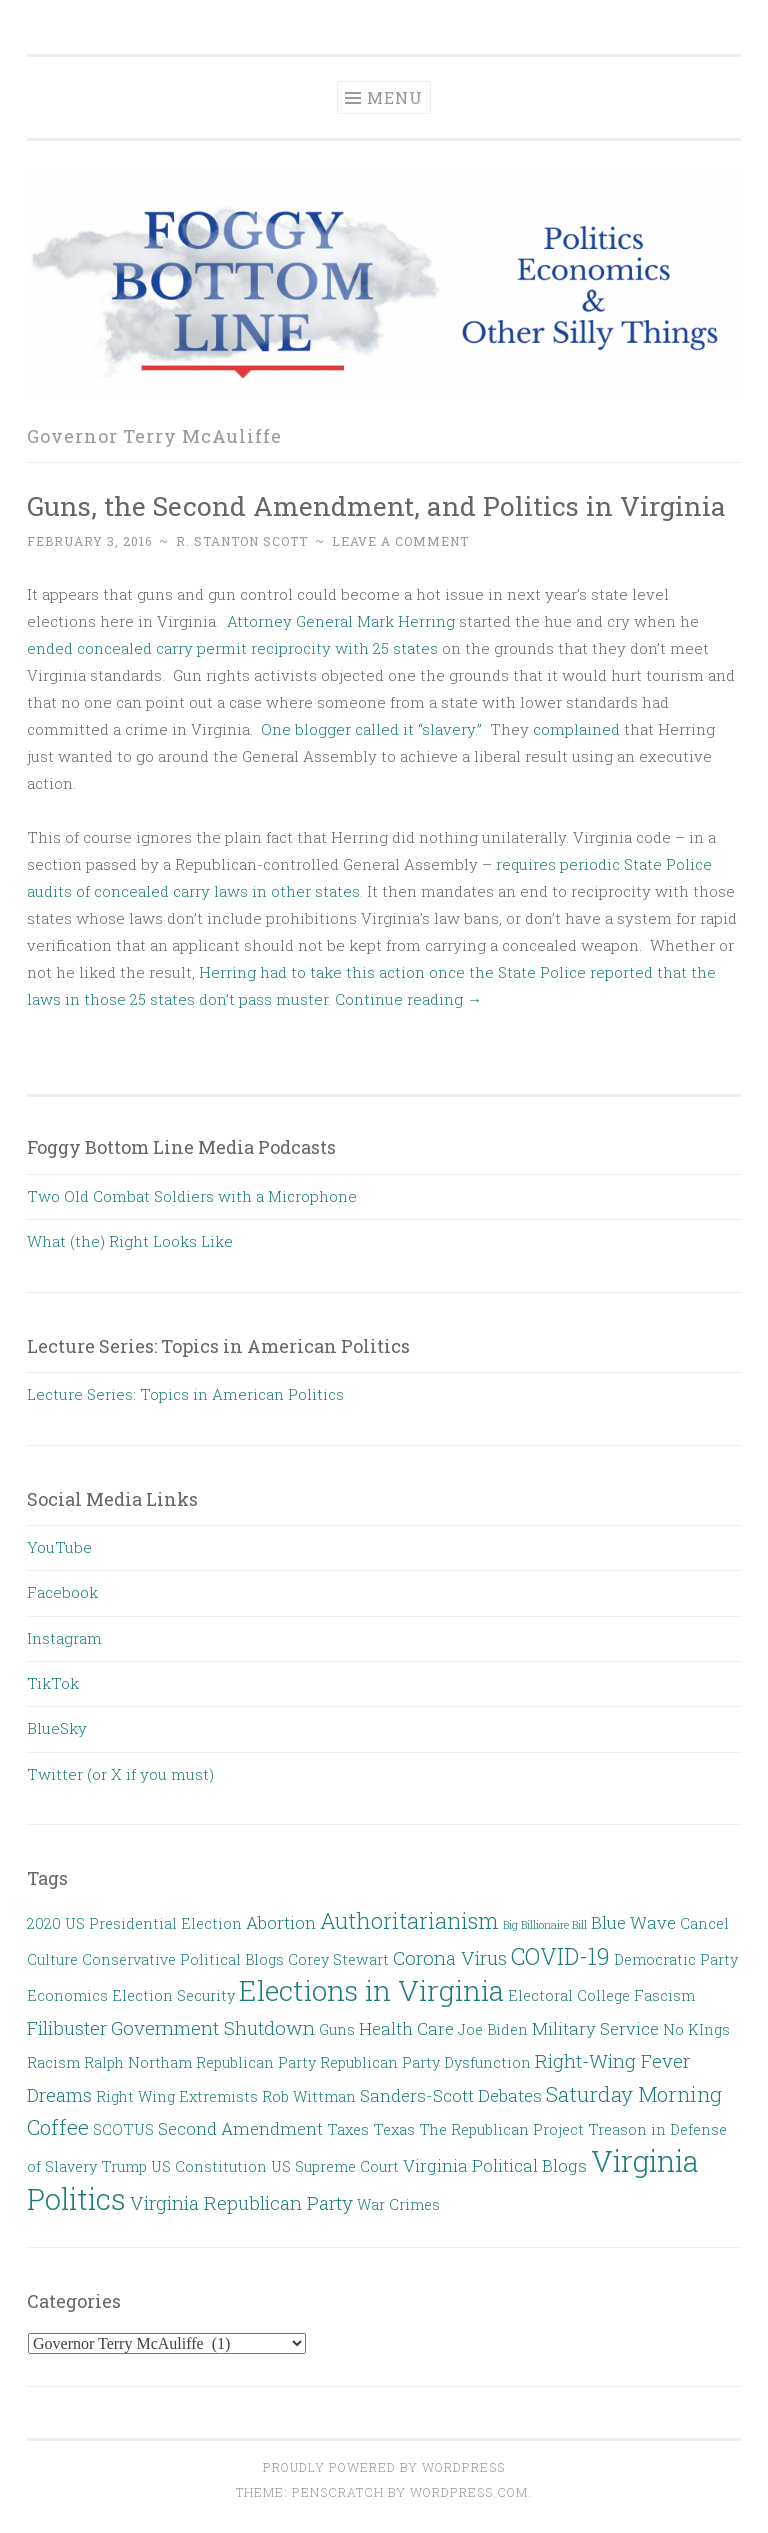 The width and height of the screenshot is (768, 2533). What do you see at coordinates (335, 2166) in the screenshot?
I see `US Supreme Court [US Supreme Court (2 items)]` at bounding box center [335, 2166].